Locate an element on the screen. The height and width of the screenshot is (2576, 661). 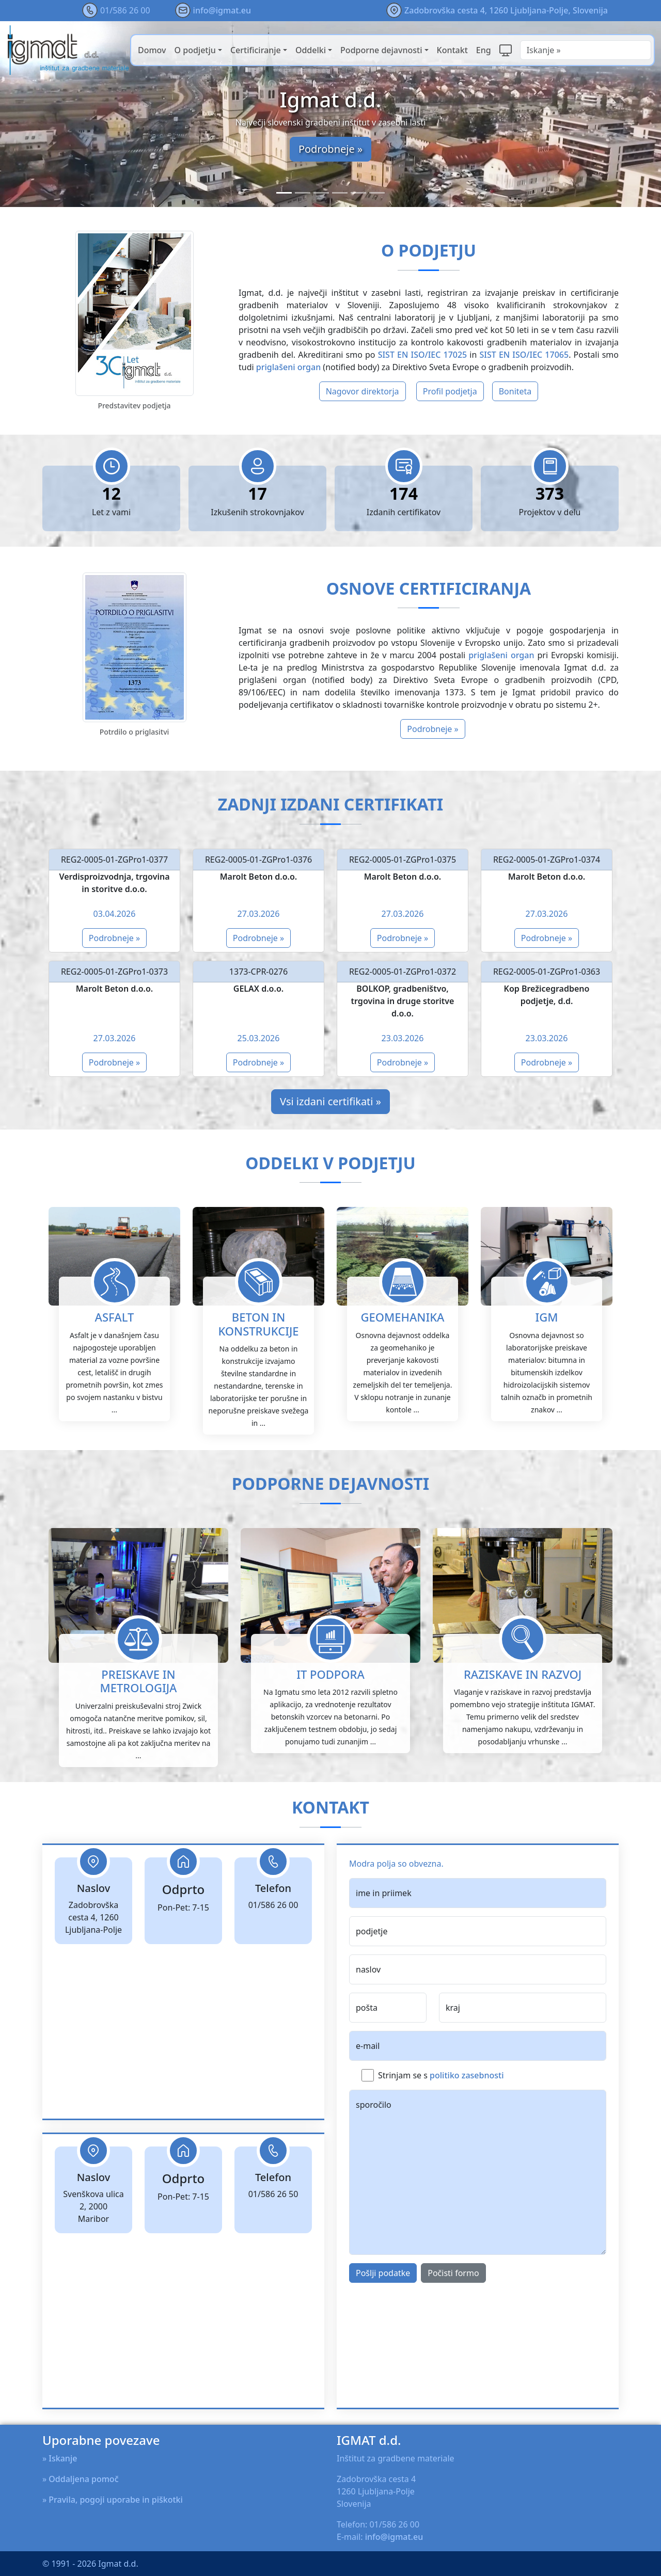
info@igmat.eu is located at coordinates (222, 10).